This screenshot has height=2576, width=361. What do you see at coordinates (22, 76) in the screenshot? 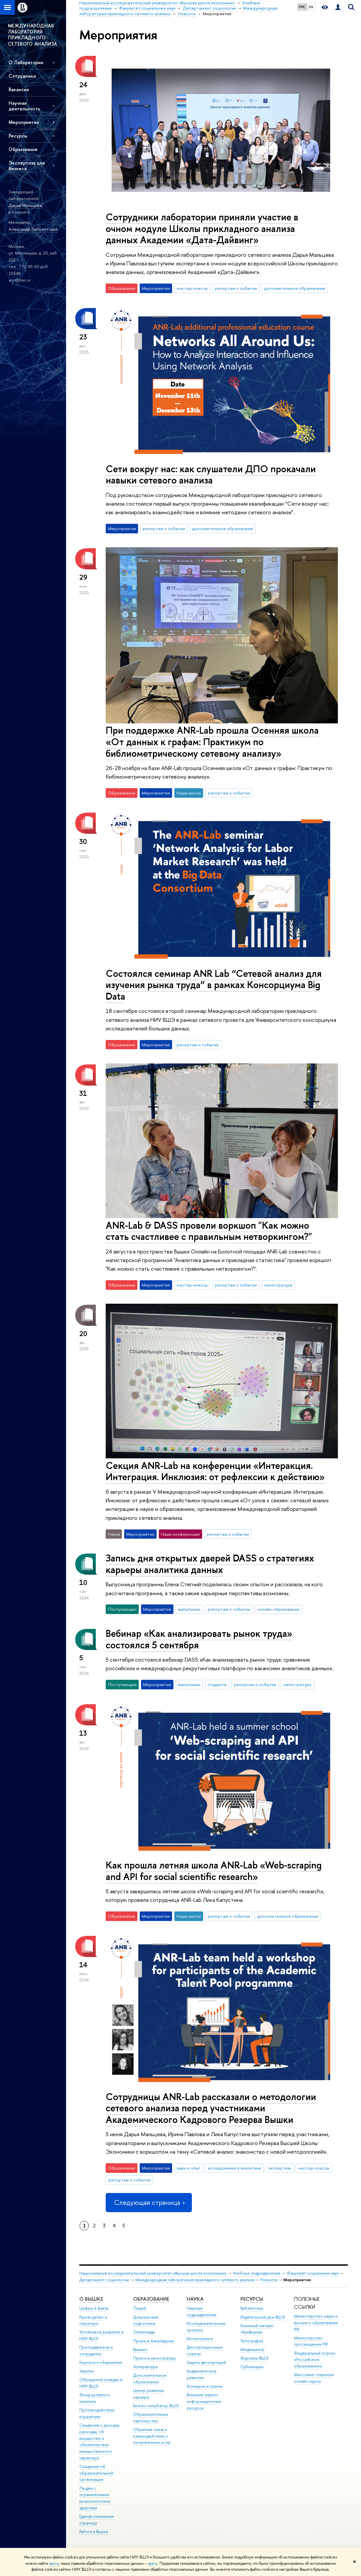
I see `Сотрудники` at bounding box center [22, 76].